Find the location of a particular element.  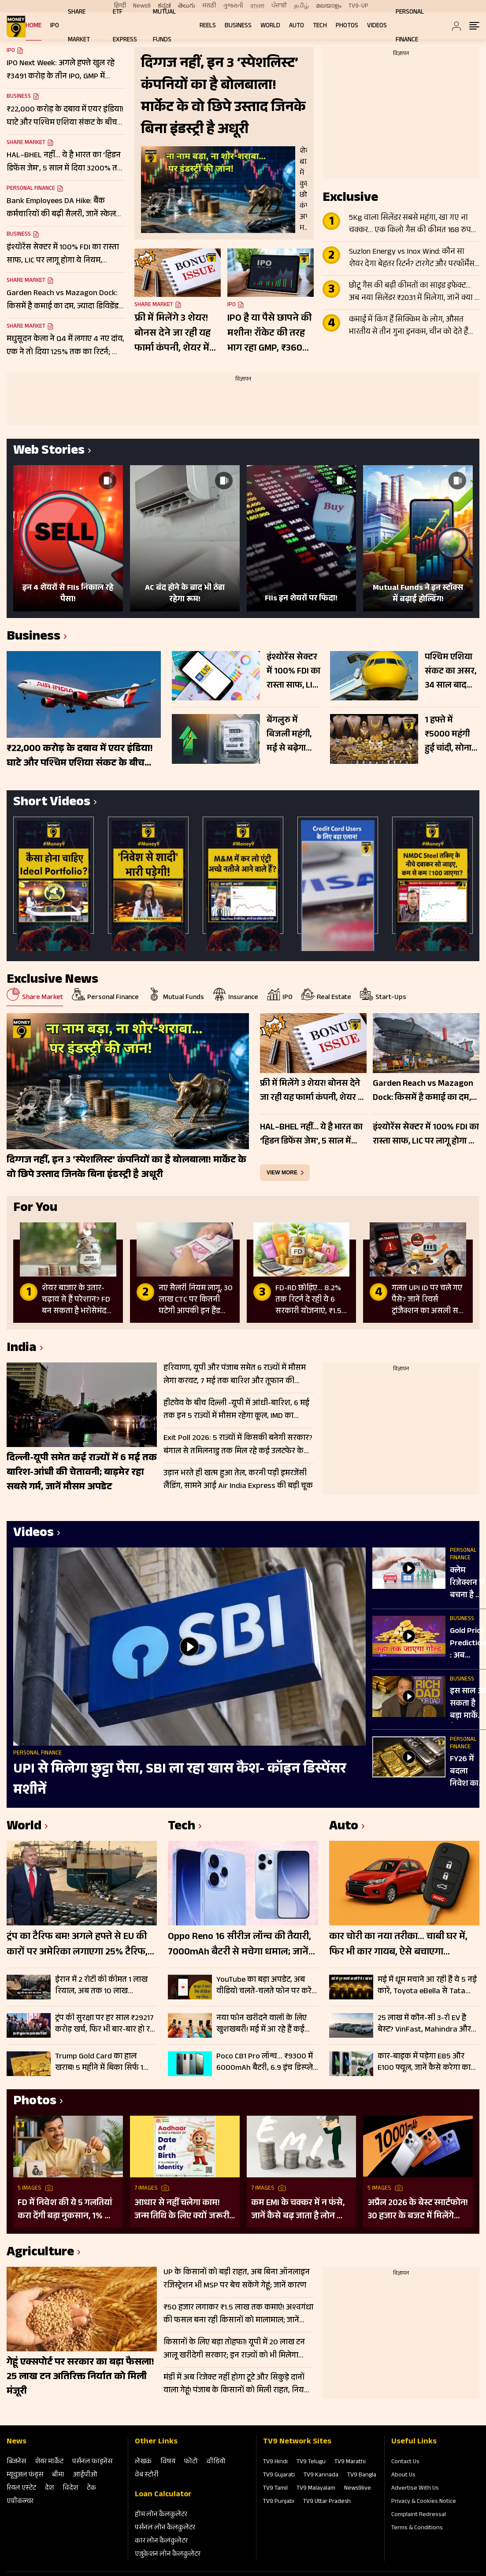

रियल एस्‍टेट is located at coordinates (21, 2489).